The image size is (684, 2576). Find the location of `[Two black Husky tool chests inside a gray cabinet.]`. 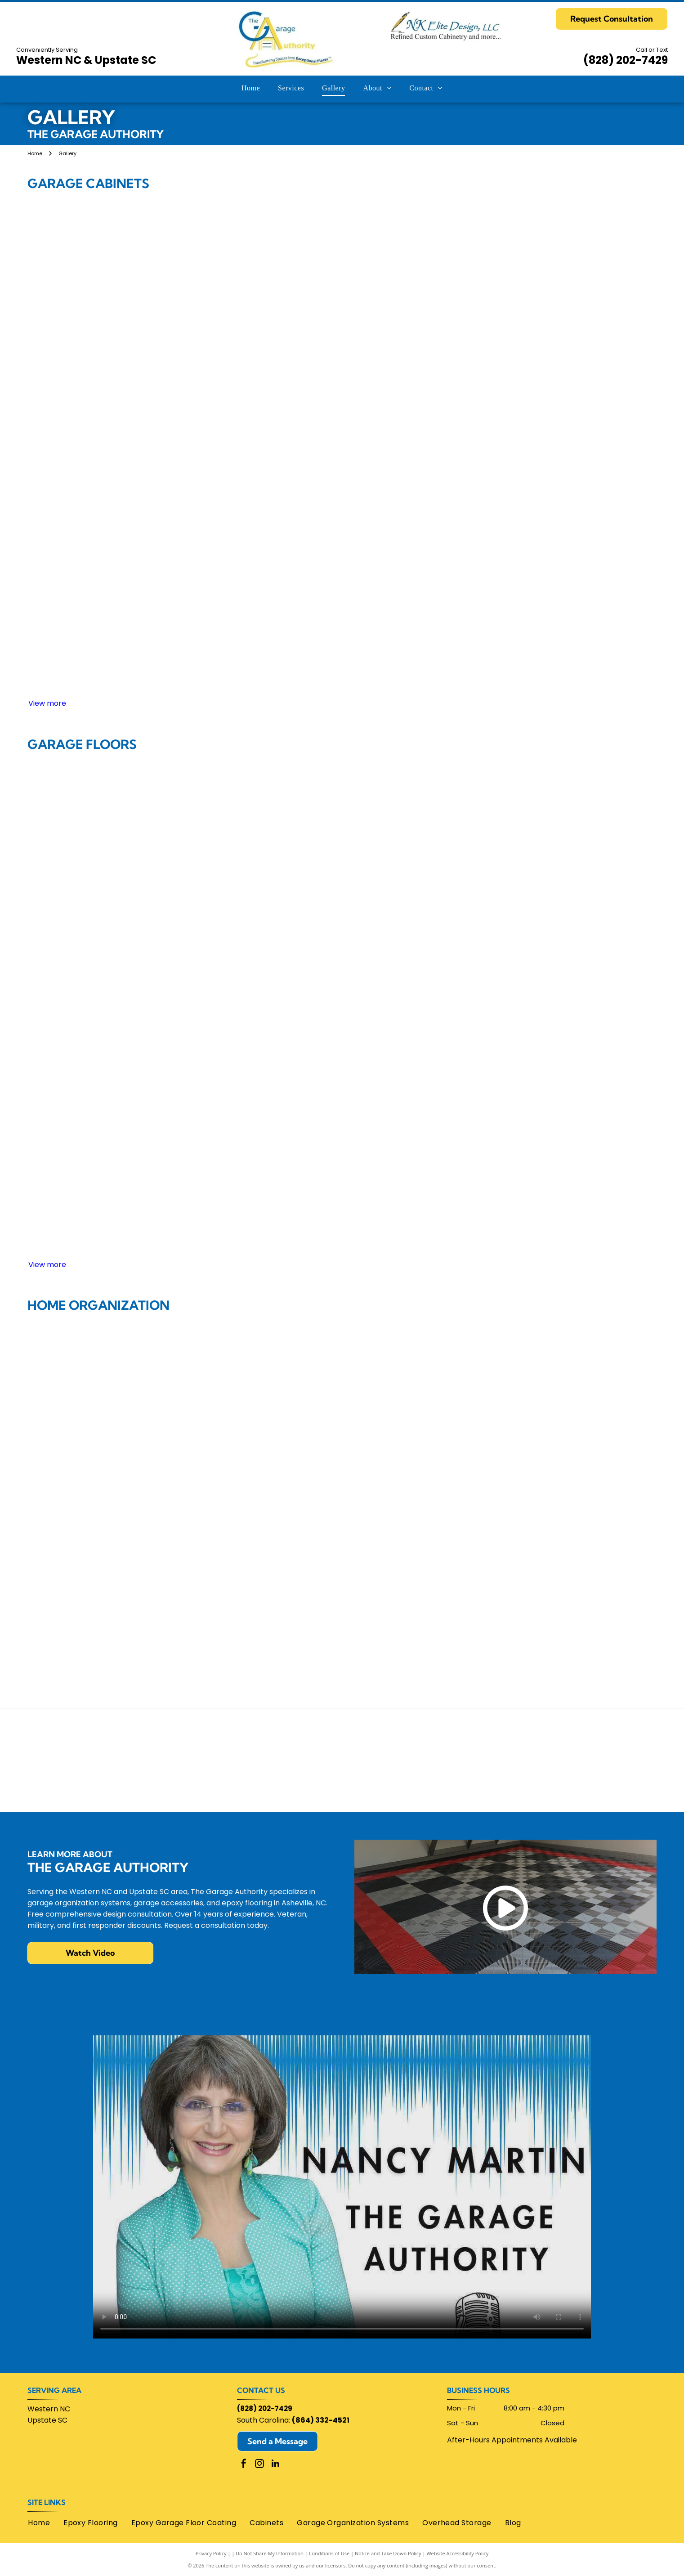

[Two black Husky tool chests inside a gray cabinet.] is located at coordinates (91, 508).